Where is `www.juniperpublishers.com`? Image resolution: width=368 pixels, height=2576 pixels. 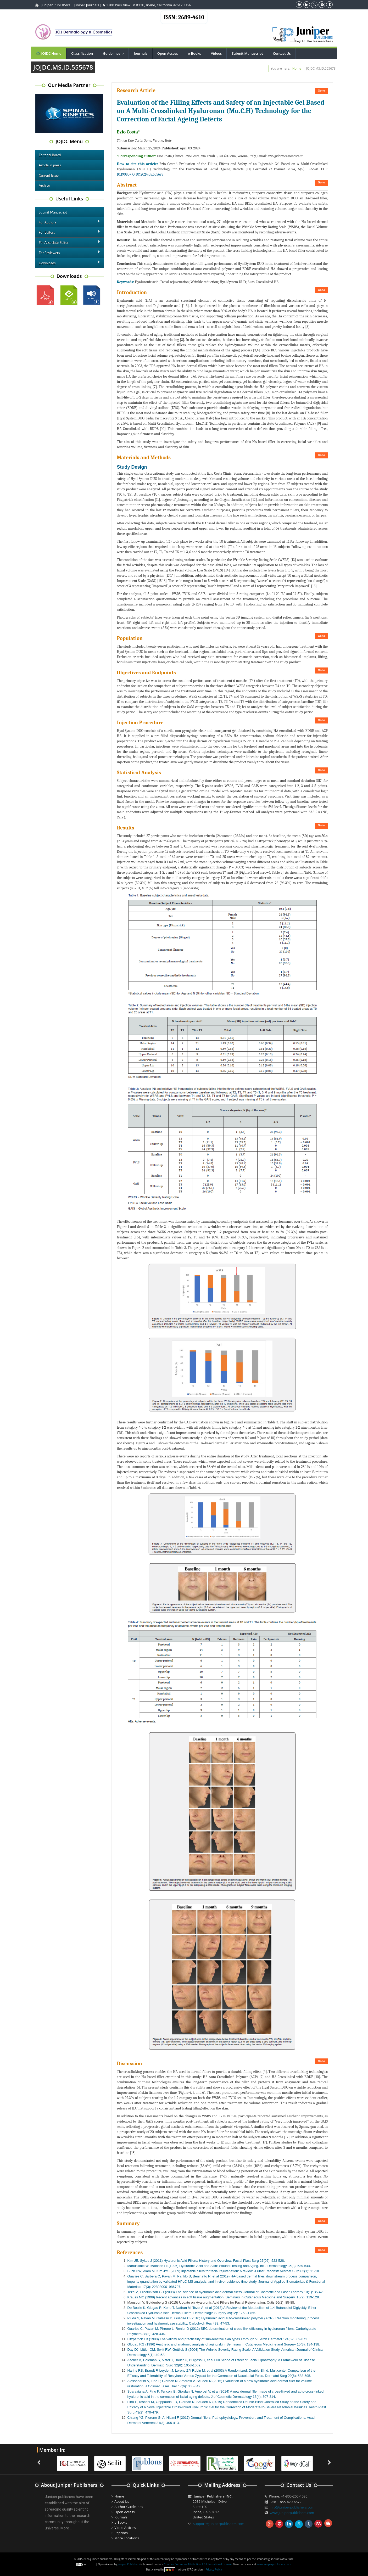 www.juniperpublishers.com is located at coordinates (292, 2512).